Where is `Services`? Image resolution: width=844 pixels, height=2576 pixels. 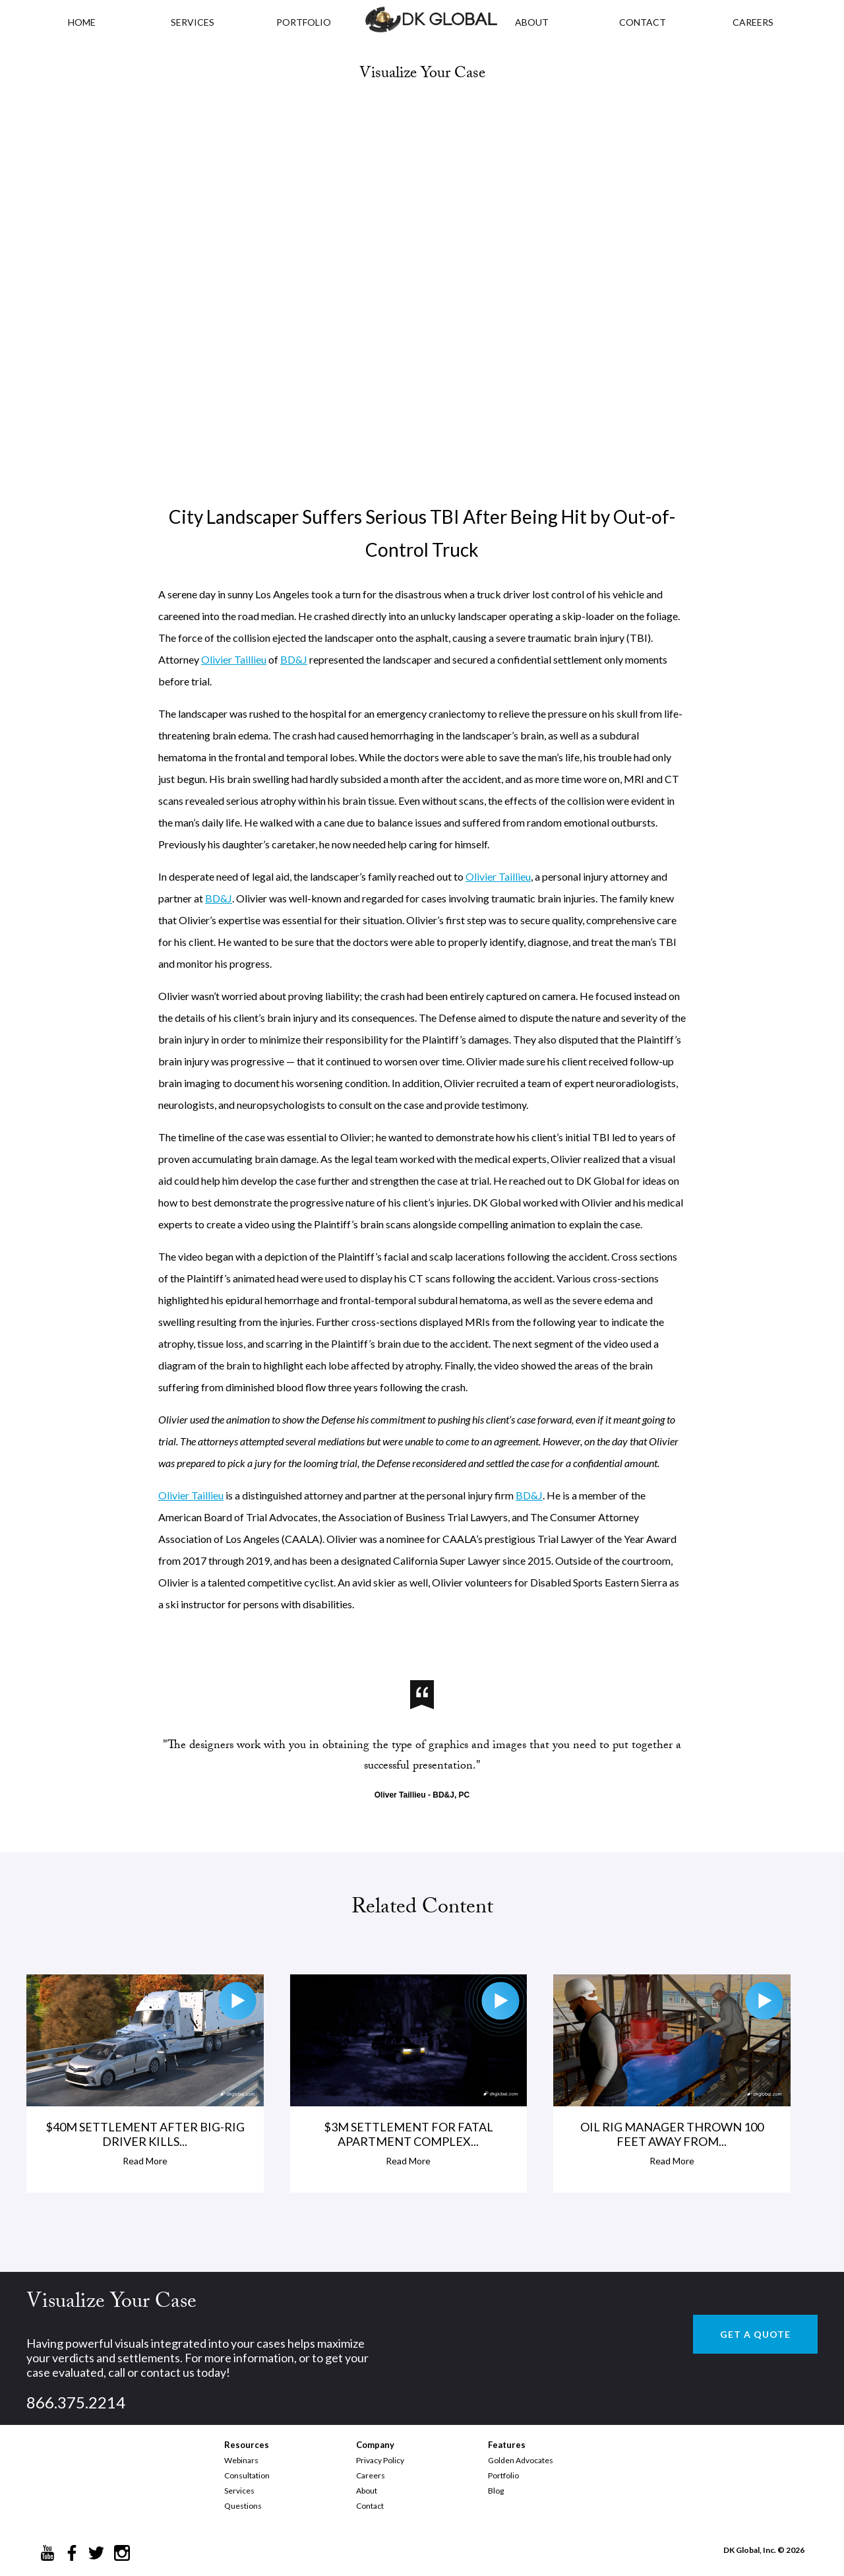
Services is located at coordinates (192, 22).